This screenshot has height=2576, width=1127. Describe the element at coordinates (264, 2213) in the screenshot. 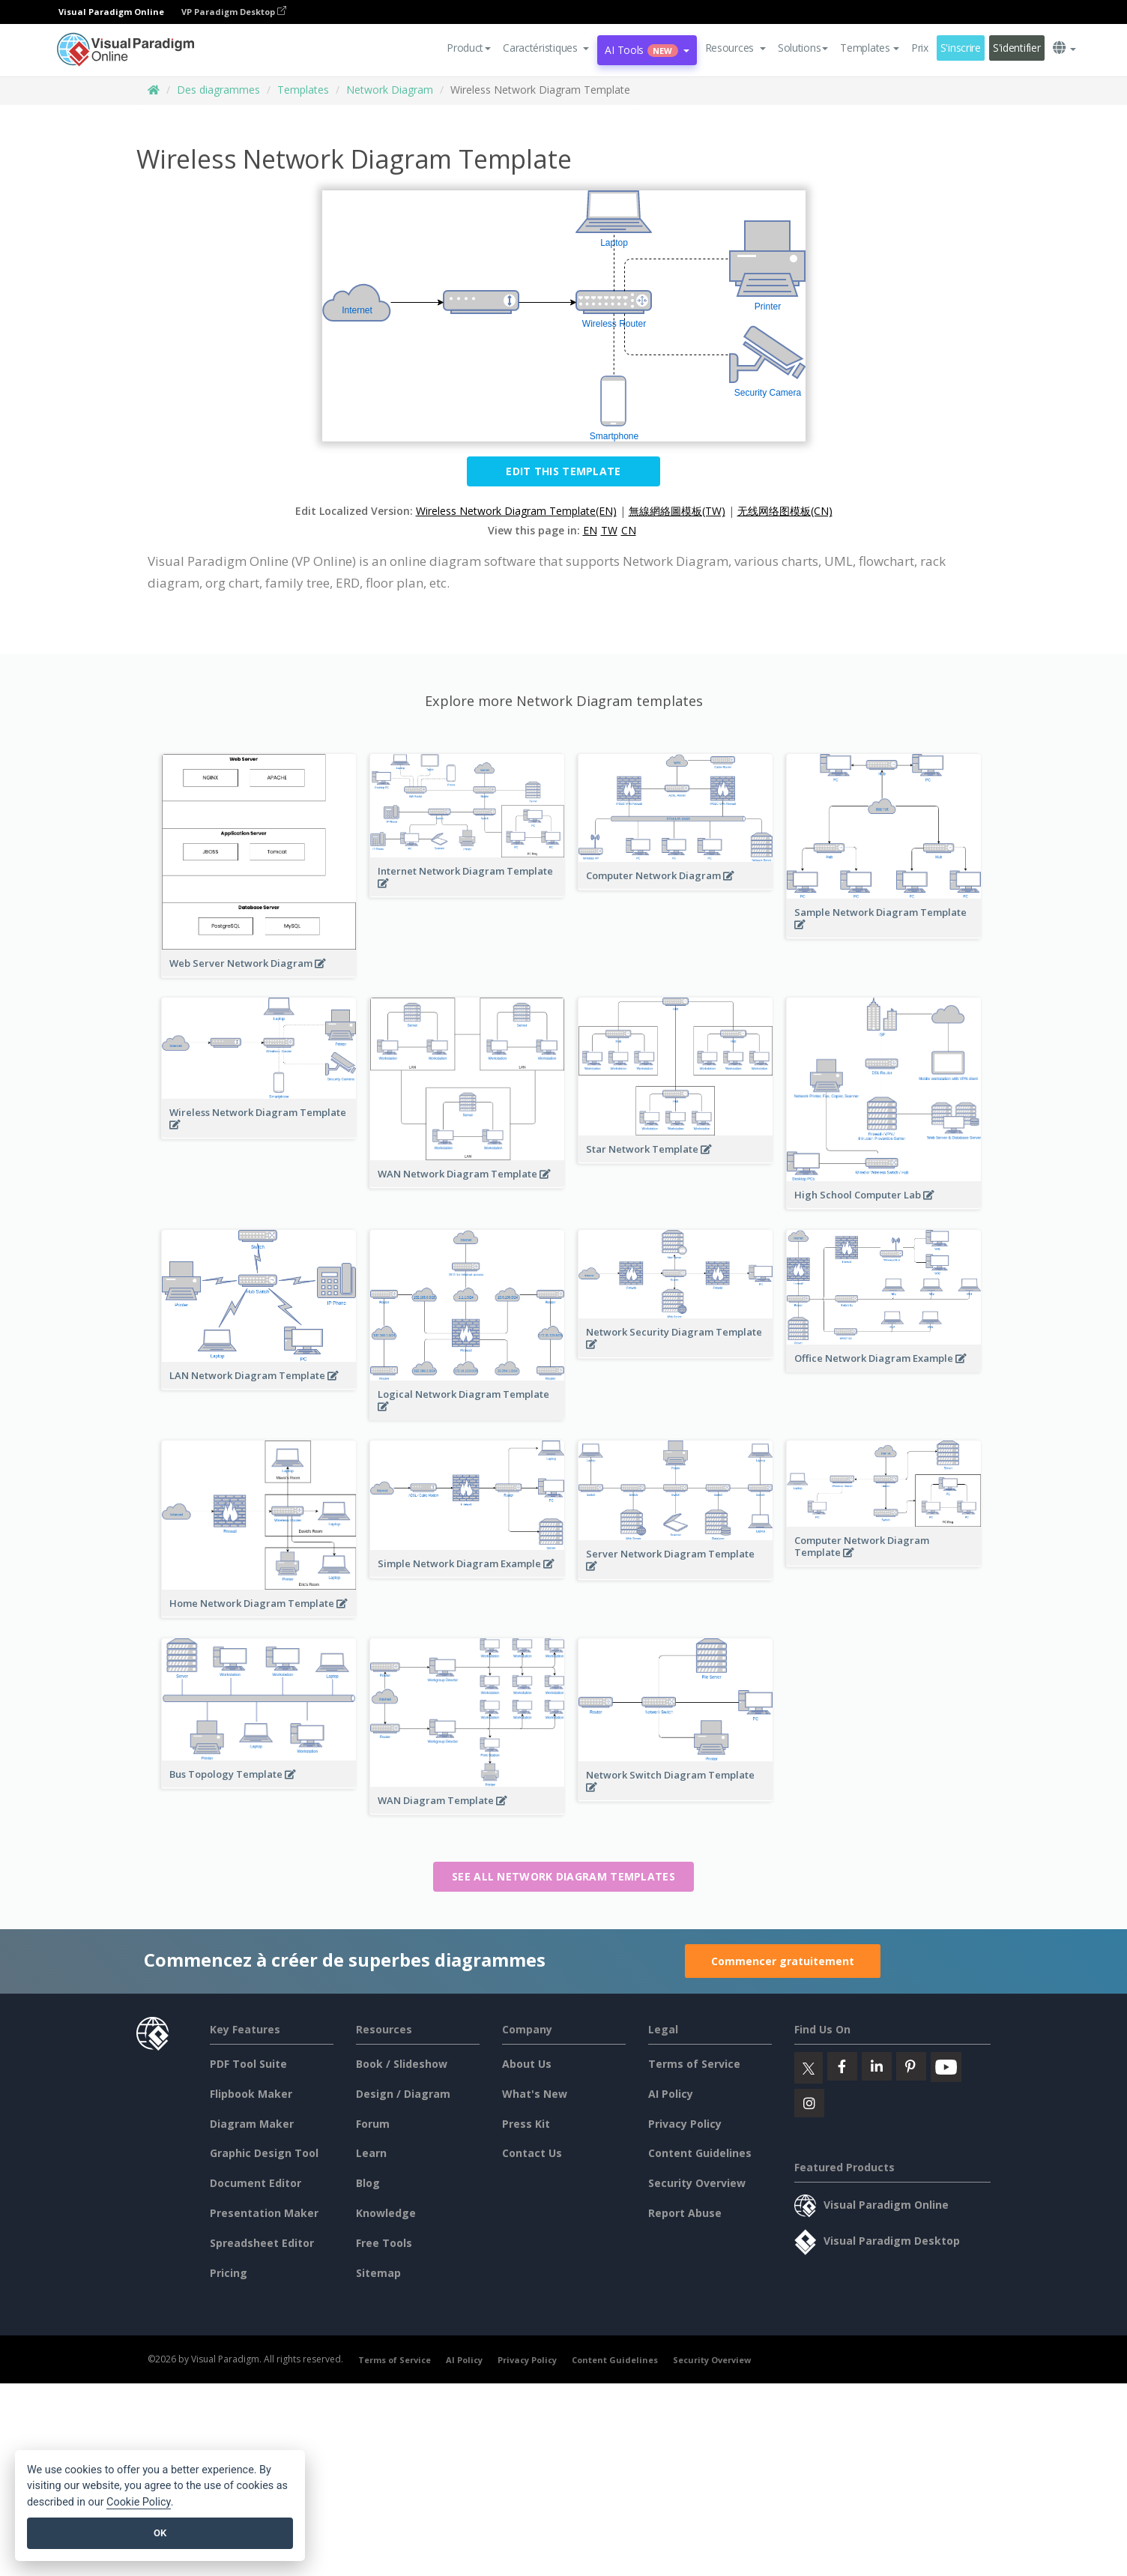

I see `Presentation Maker` at that location.